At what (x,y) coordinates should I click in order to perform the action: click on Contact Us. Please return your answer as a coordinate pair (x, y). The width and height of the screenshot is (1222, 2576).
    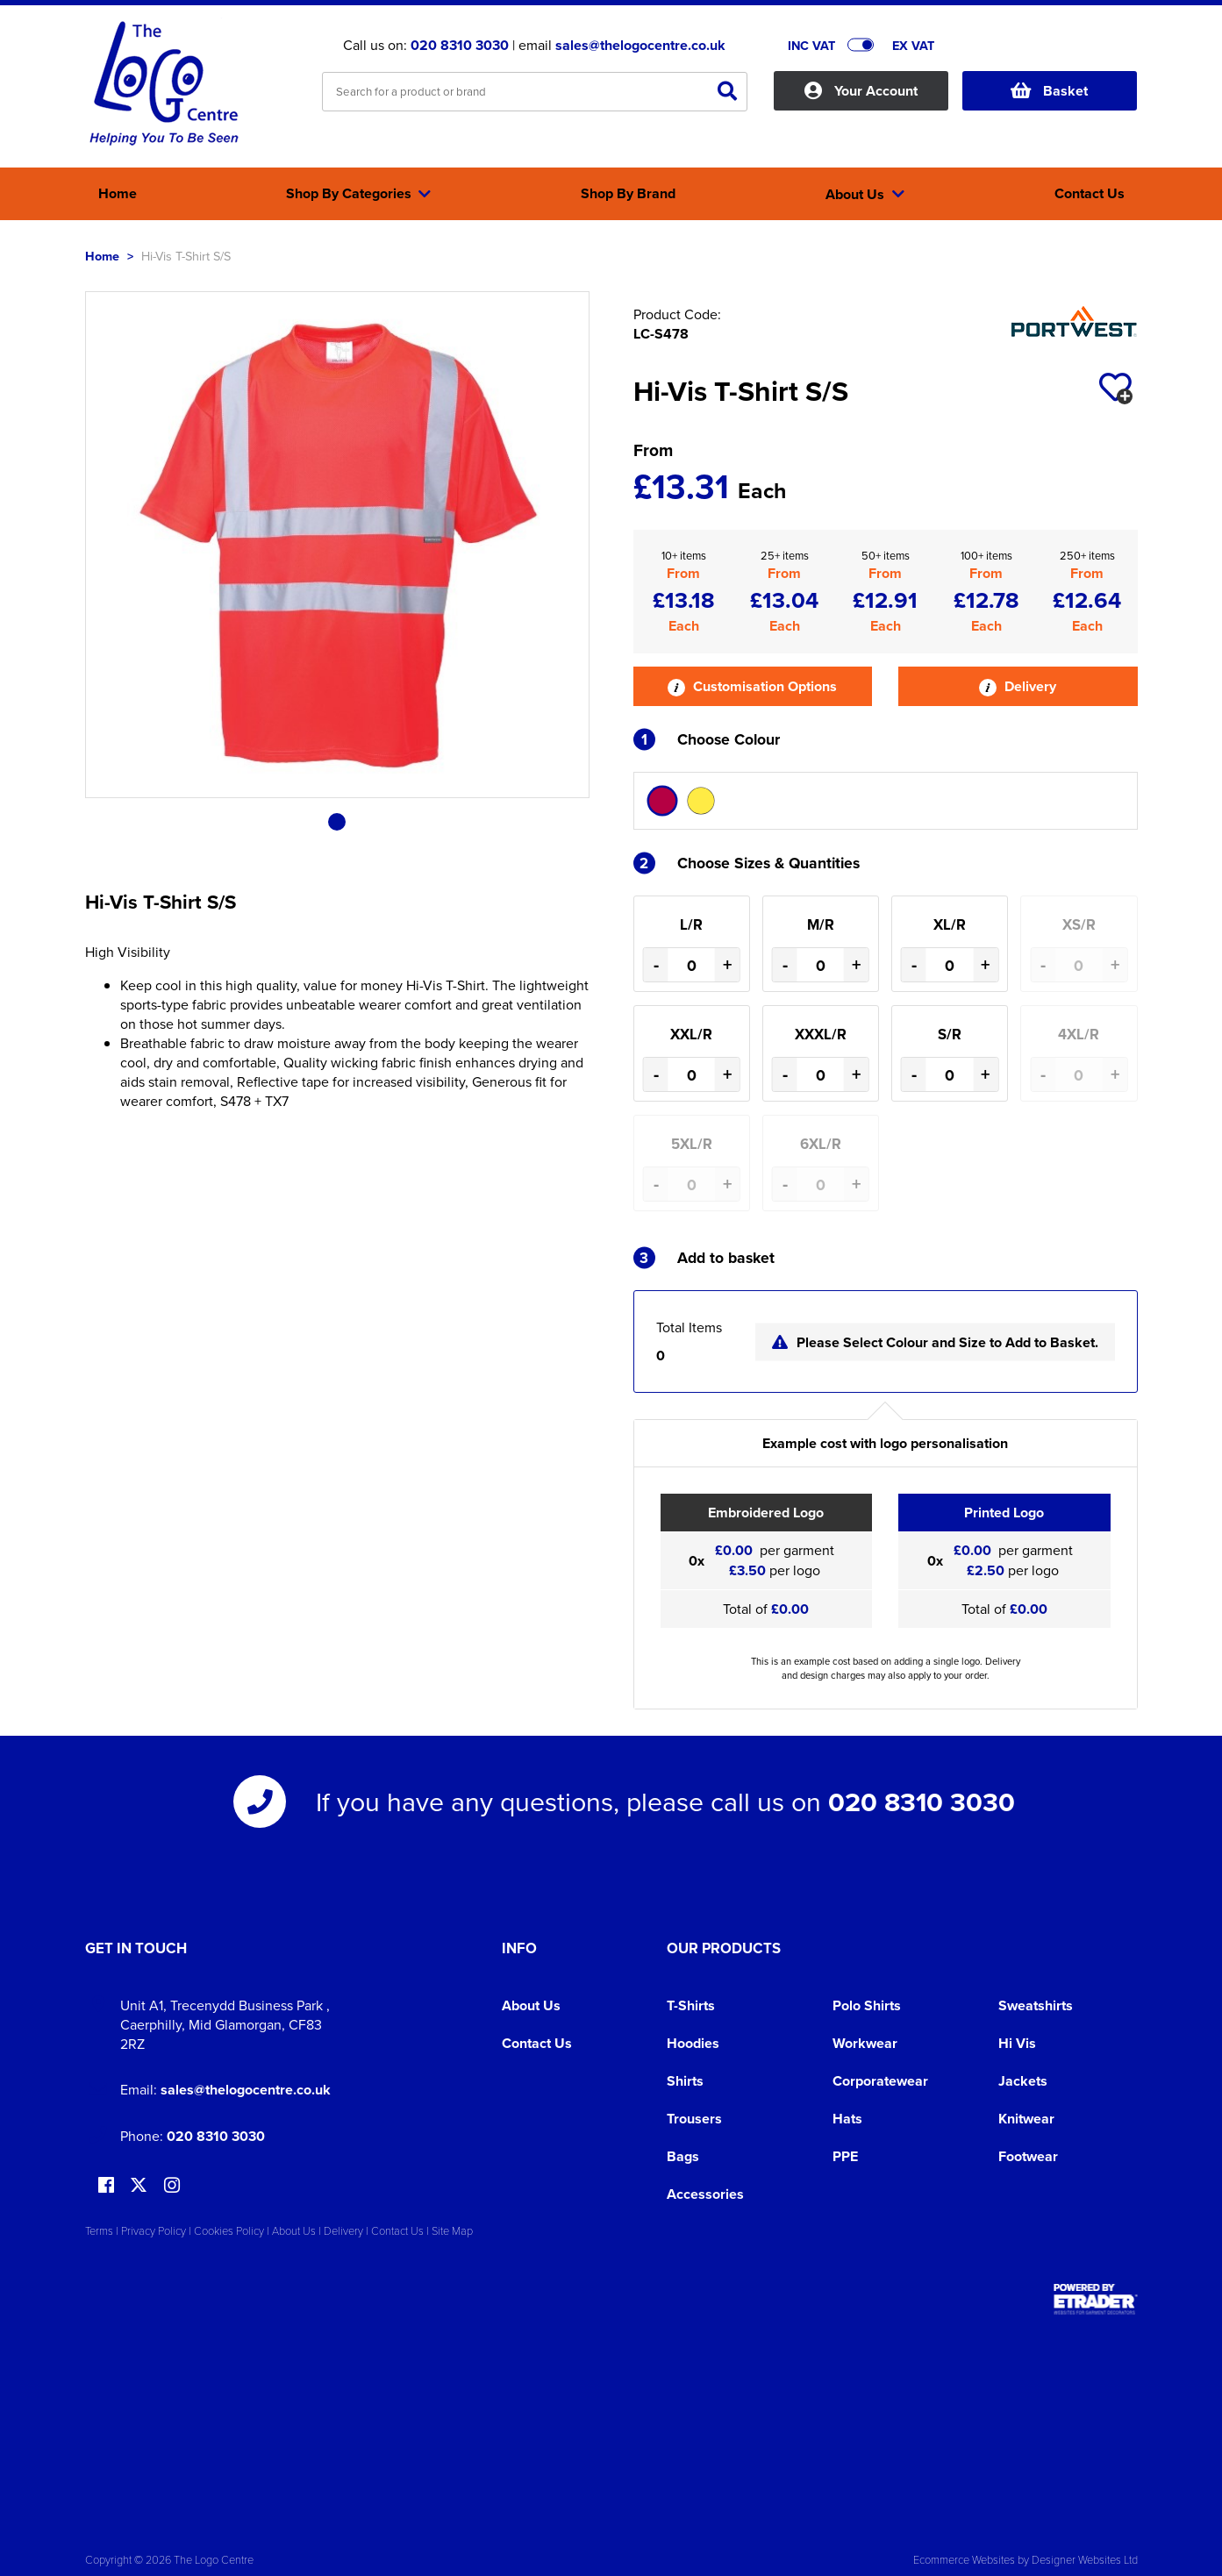
    Looking at the image, I should click on (537, 2043).